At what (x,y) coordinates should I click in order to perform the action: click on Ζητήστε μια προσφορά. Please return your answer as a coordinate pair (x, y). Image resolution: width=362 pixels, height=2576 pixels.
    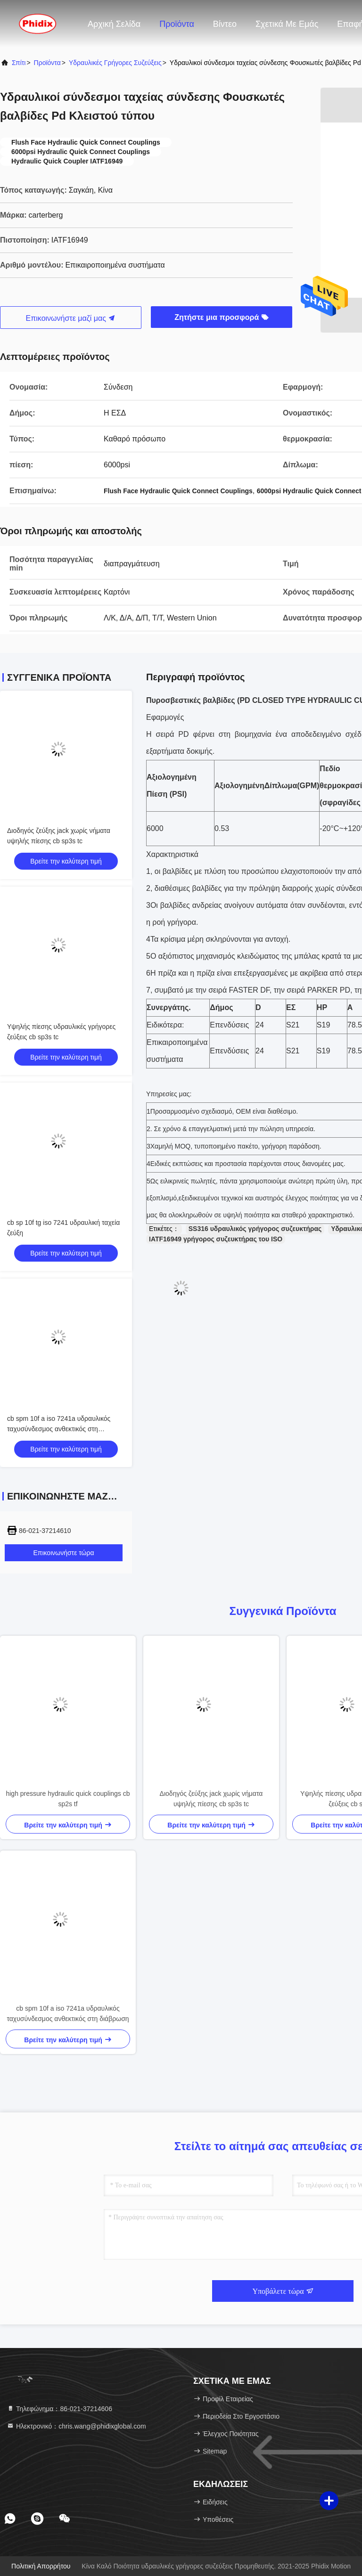
    Looking at the image, I should click on (221, 317).